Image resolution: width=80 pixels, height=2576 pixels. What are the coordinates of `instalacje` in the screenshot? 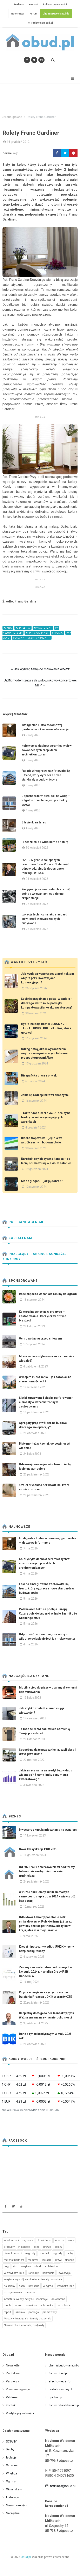 It's located at (24, 2246).